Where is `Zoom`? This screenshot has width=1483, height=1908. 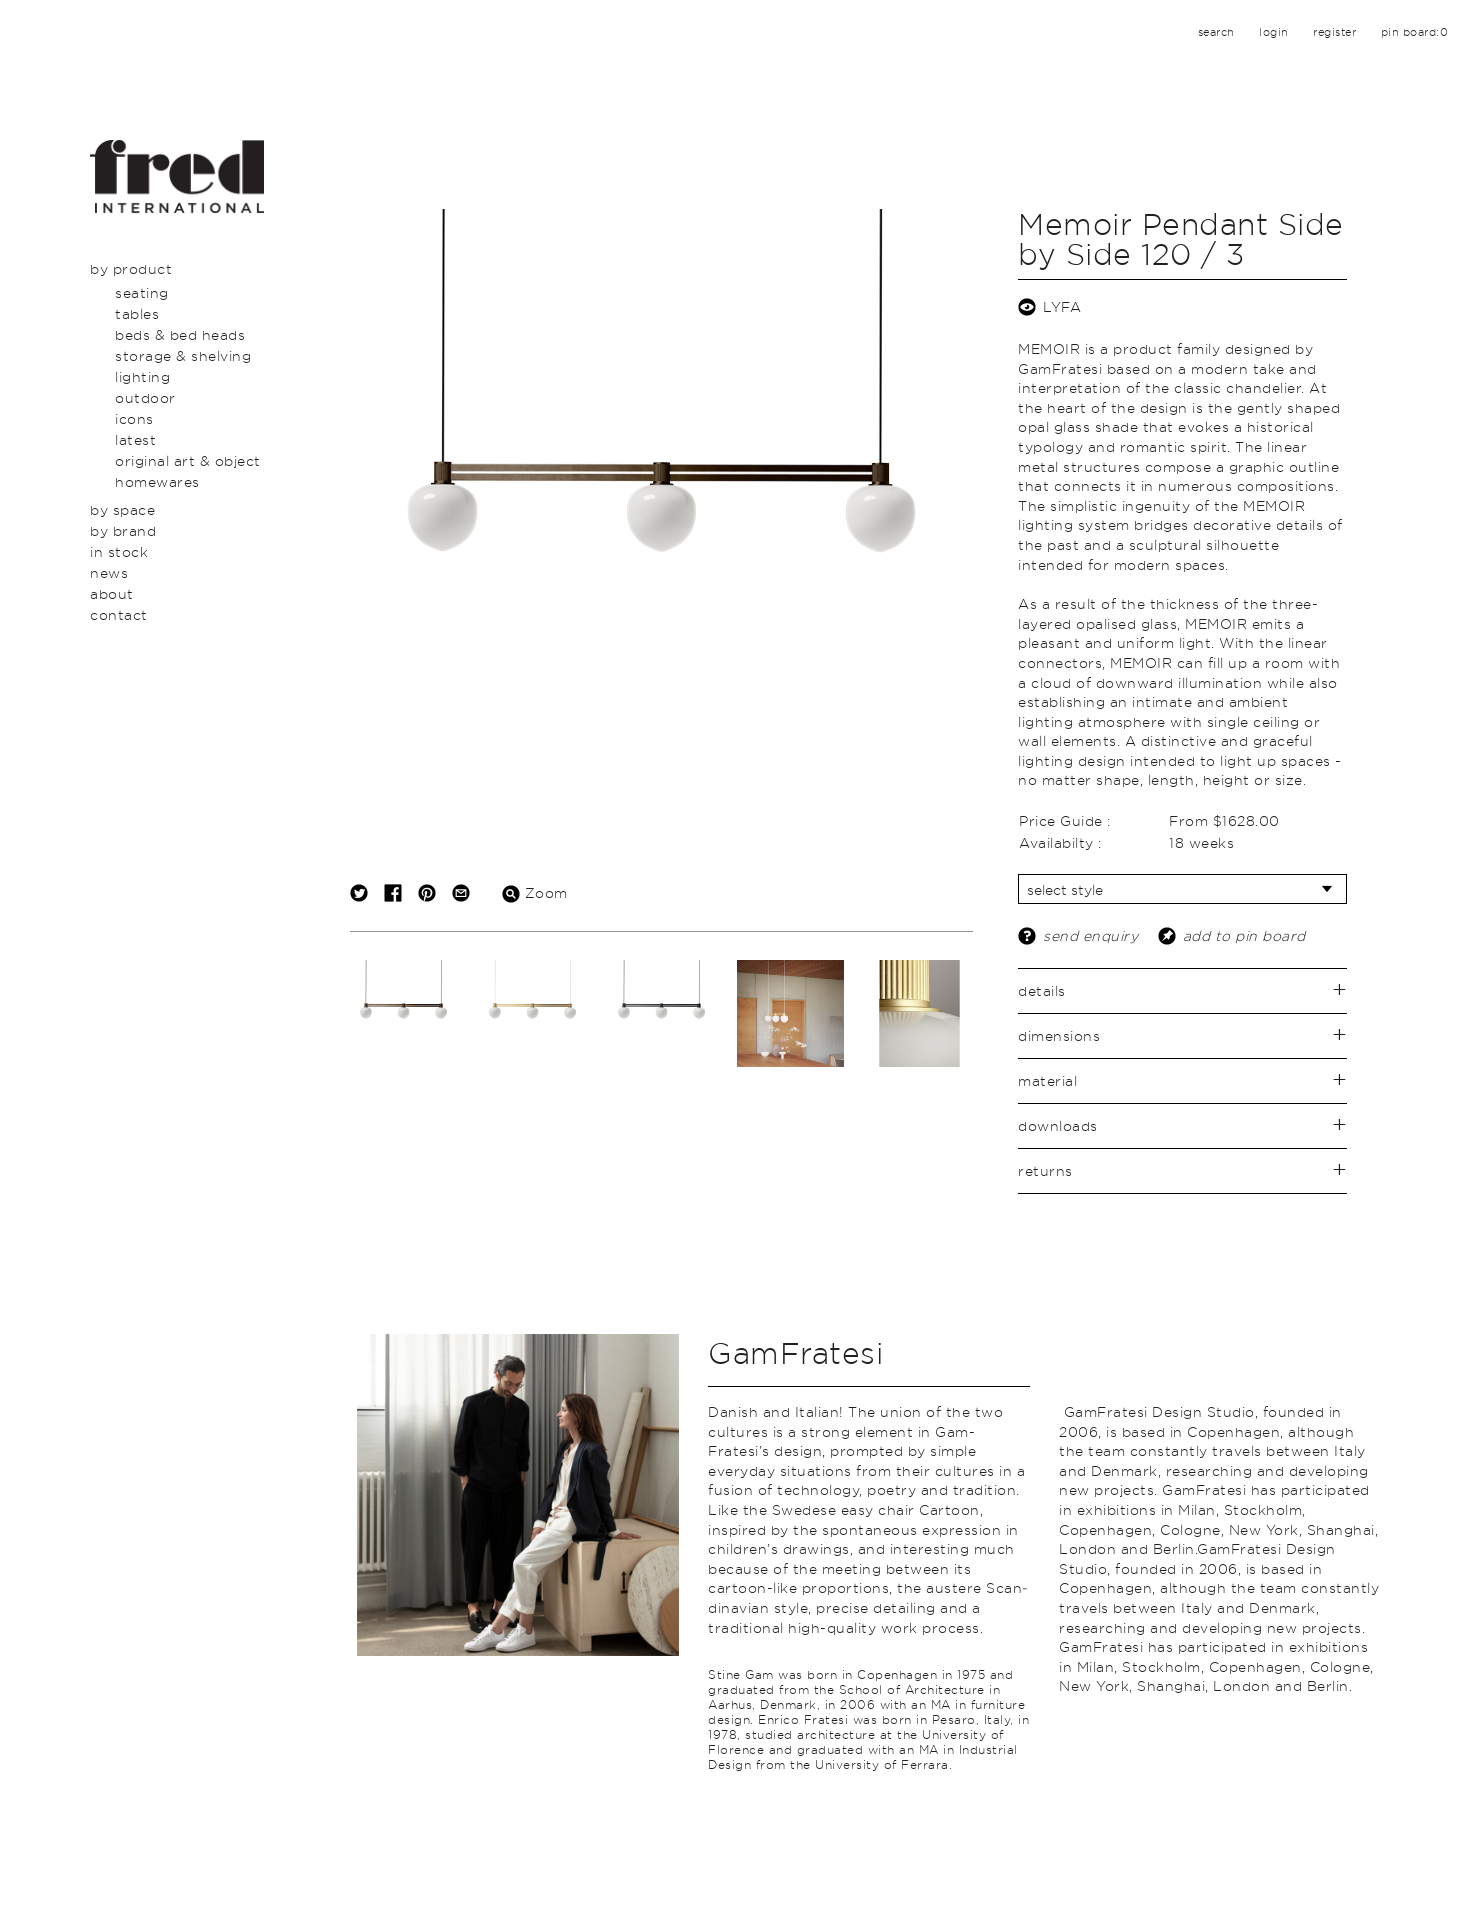
Zoom is located at coordinates (535, 892).